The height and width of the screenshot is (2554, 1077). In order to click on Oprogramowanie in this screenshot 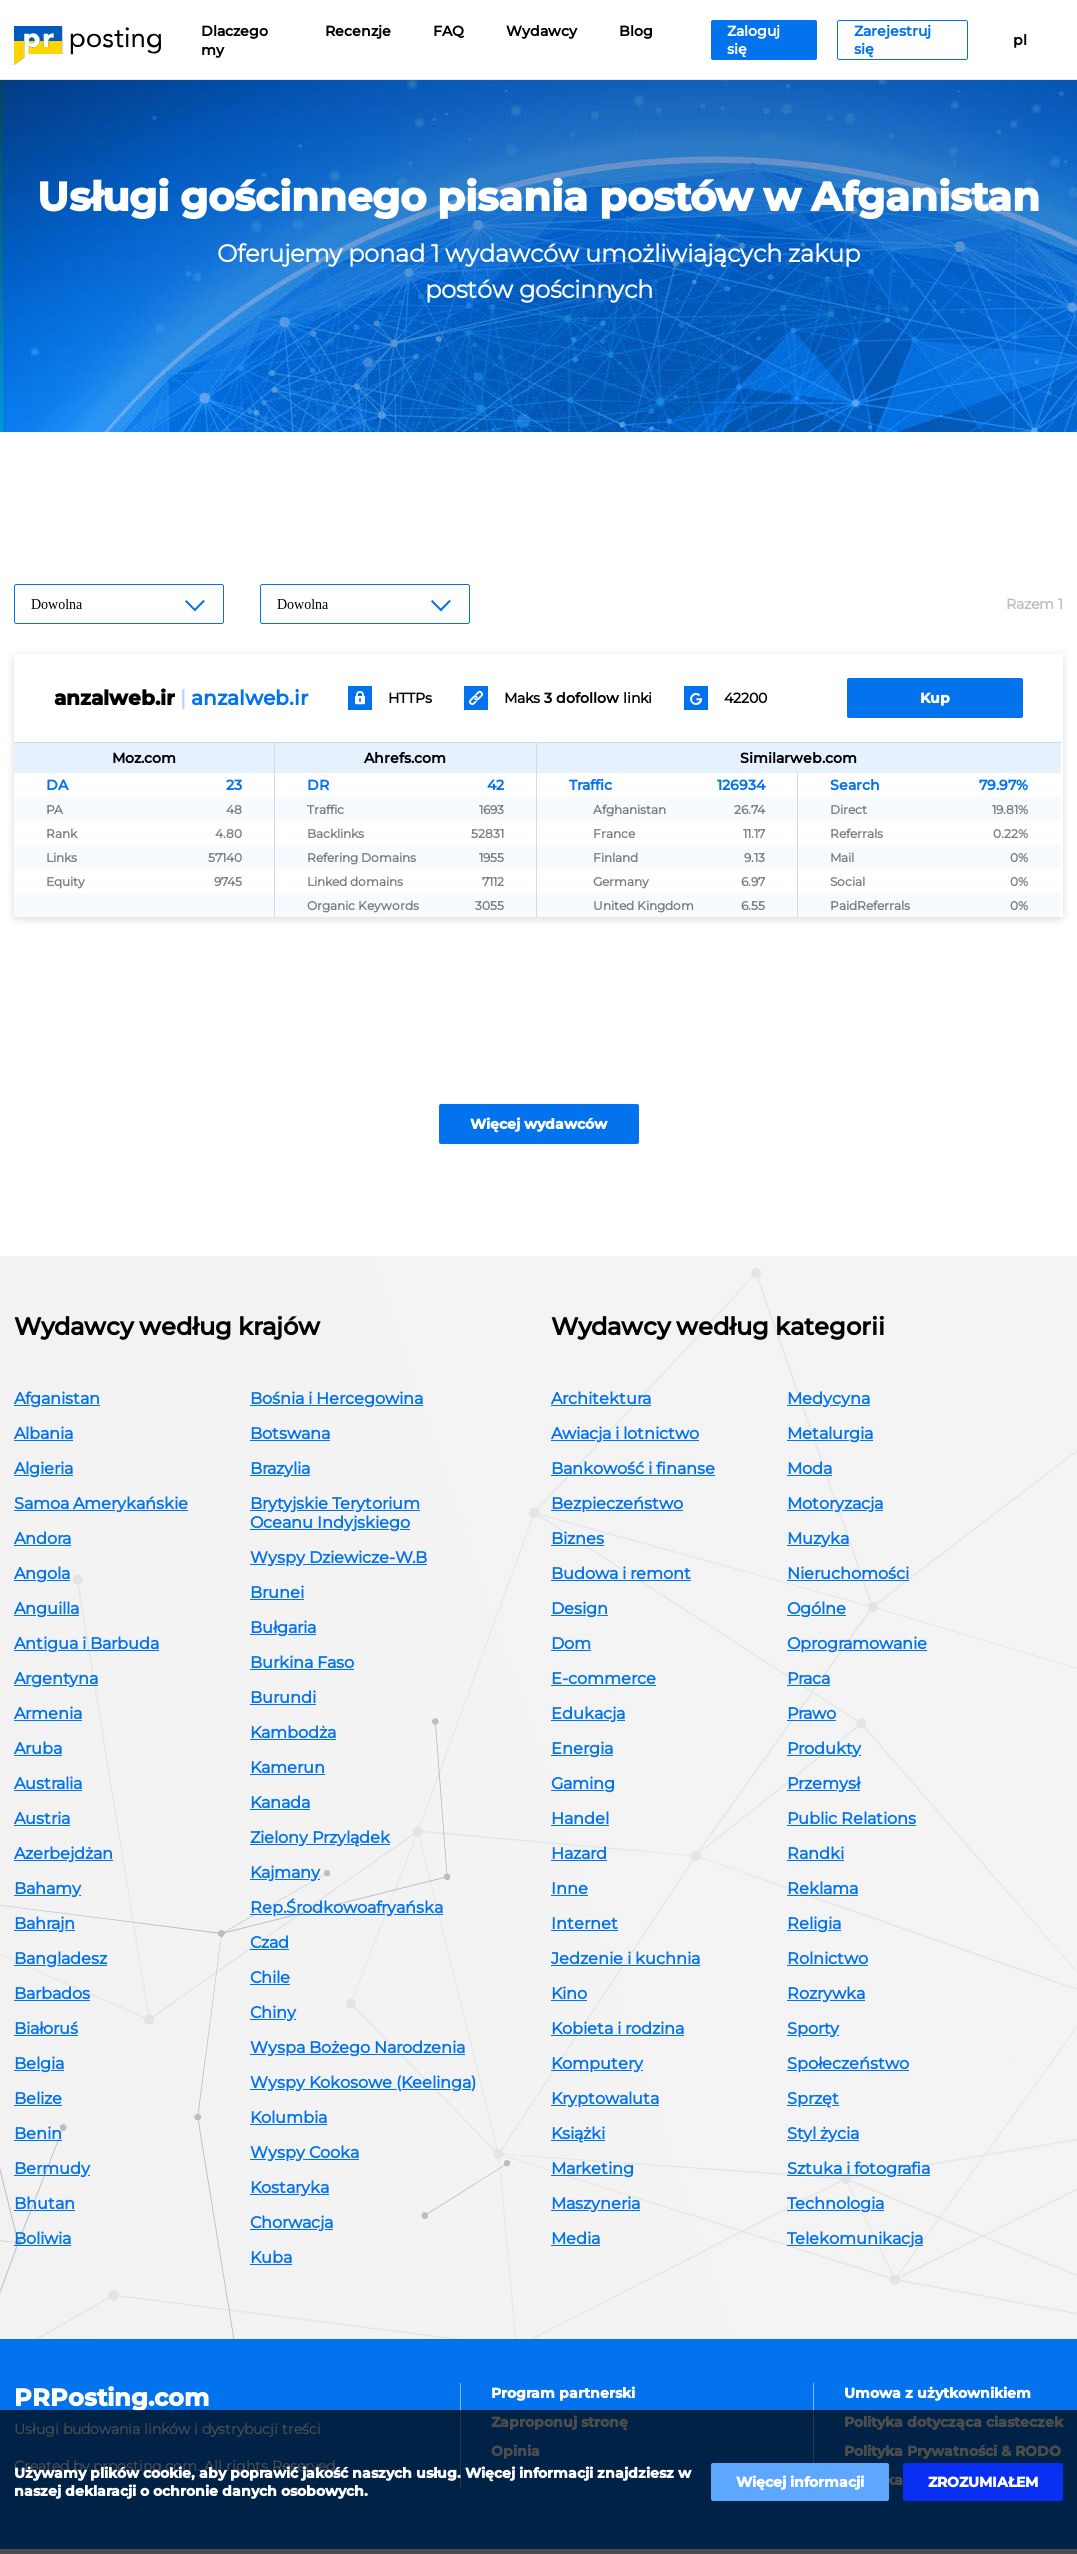, I will do `click(857, 1648)`.